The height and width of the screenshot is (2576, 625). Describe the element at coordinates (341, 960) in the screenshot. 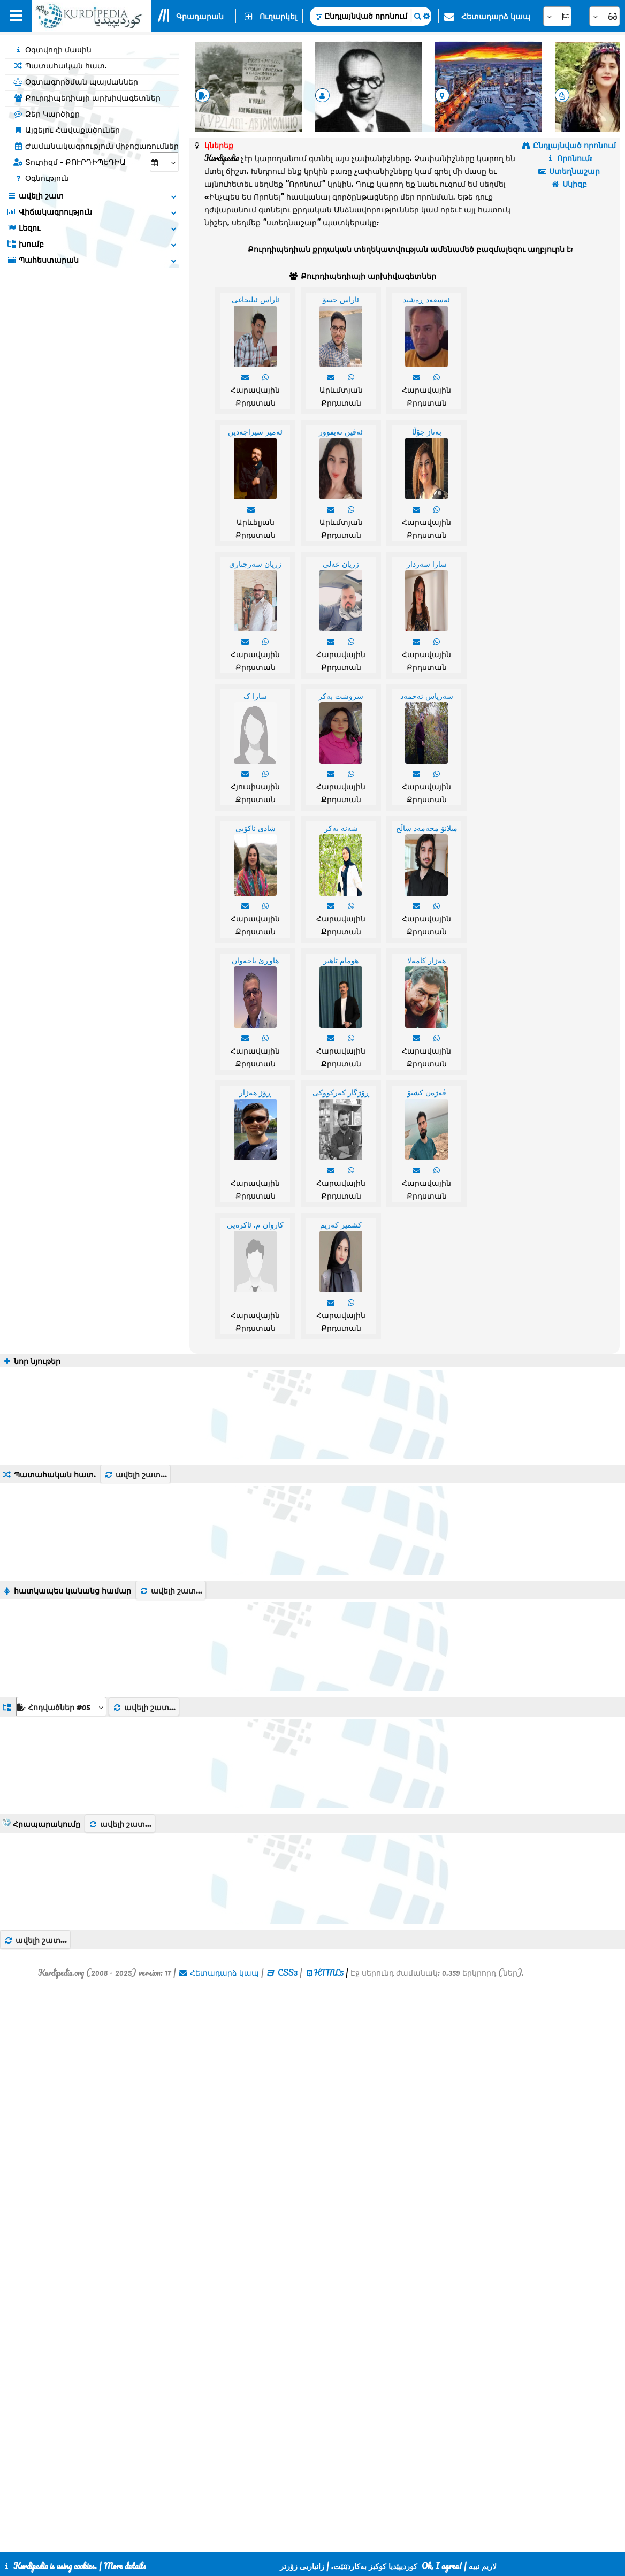

I see `هومام تاهیر` at that location.